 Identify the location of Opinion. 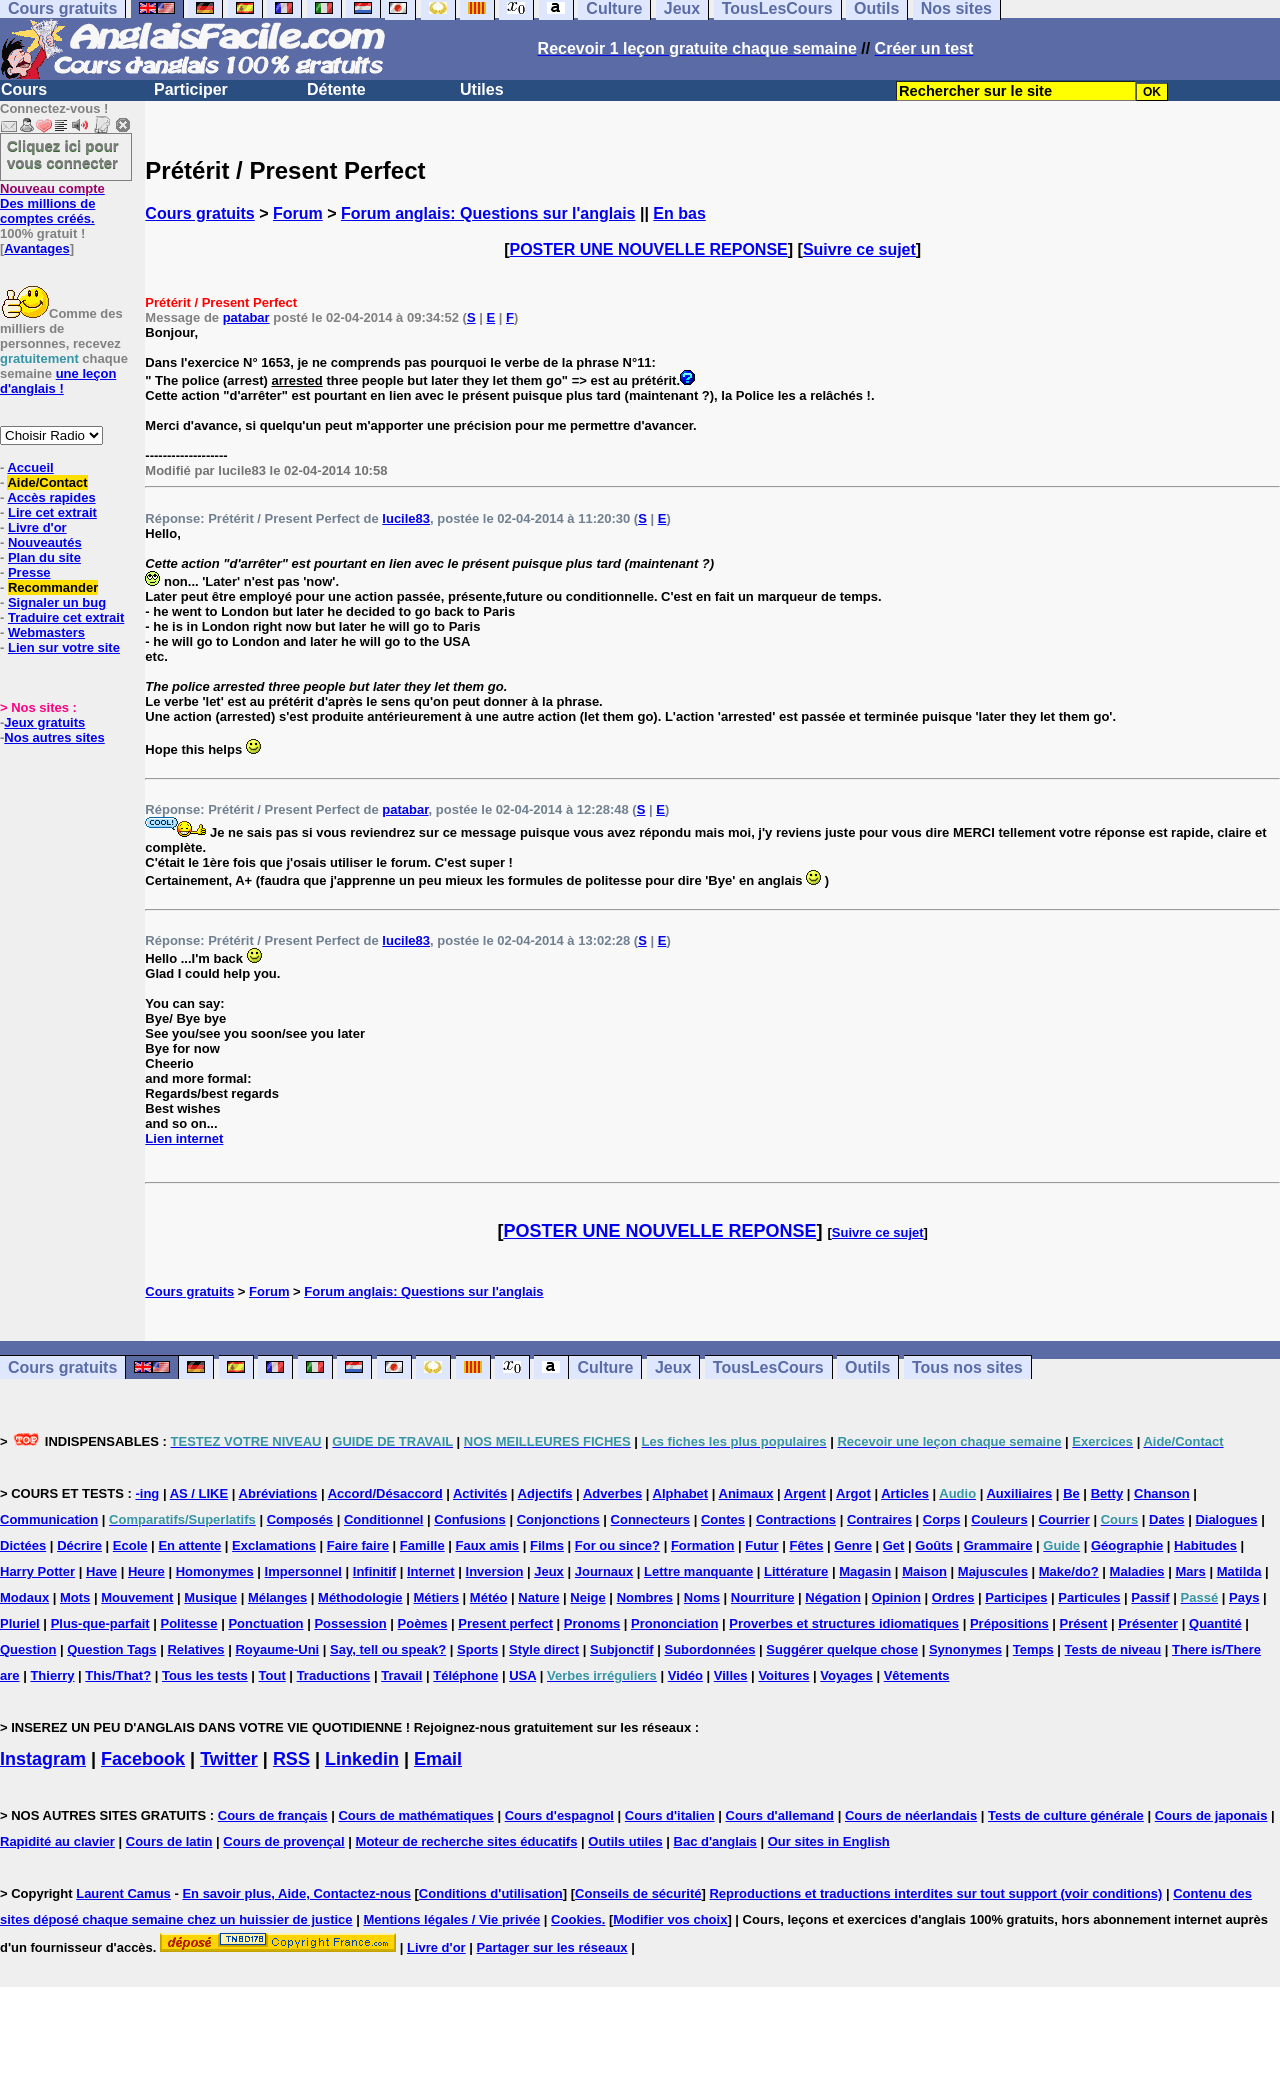
(896, 1597).